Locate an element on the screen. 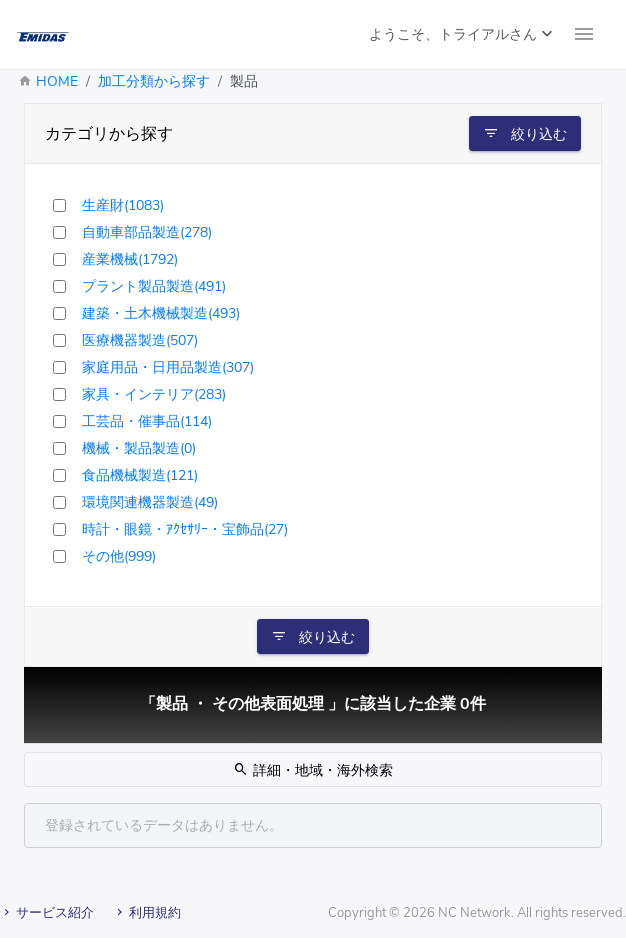 The image size is (626, 938). 産業機械(1792) is located at coordinates (130, 259).